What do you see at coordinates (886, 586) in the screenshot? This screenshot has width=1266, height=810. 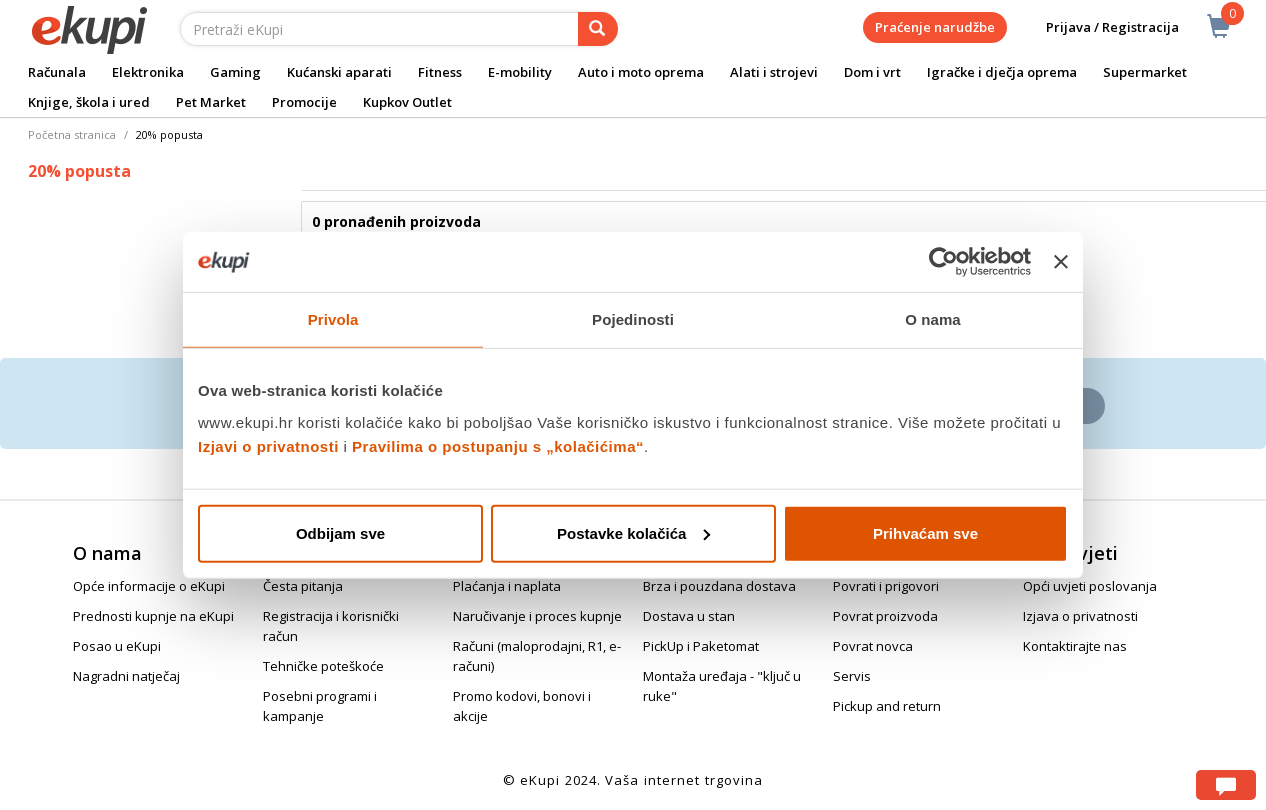 I see `Povrati i prigovori` at bounding box center [886, 586].